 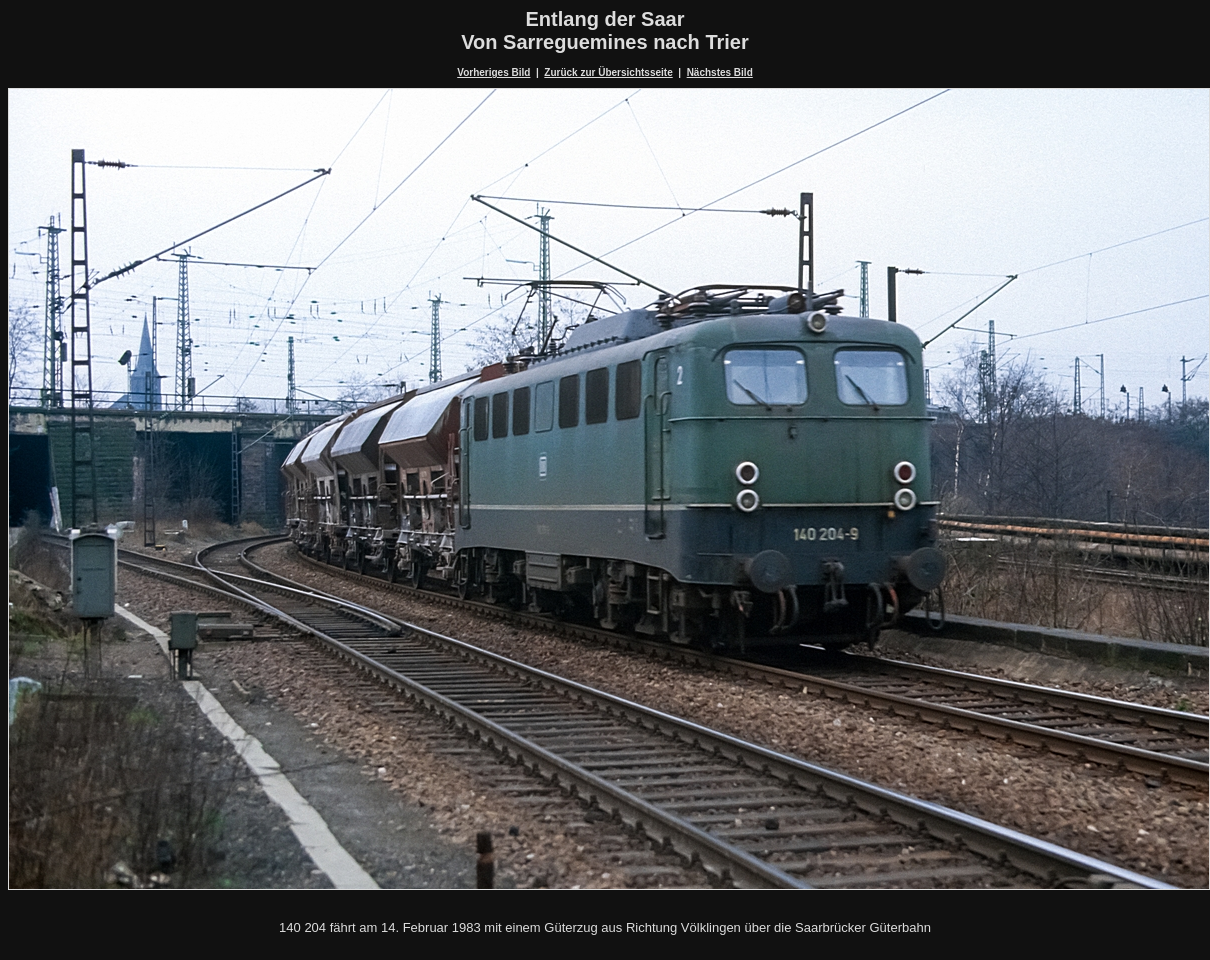 What do you see at coordinates (493, 72) in the screenshot?
I see `Vorheriges Bild` at bounding box center [493, 72].